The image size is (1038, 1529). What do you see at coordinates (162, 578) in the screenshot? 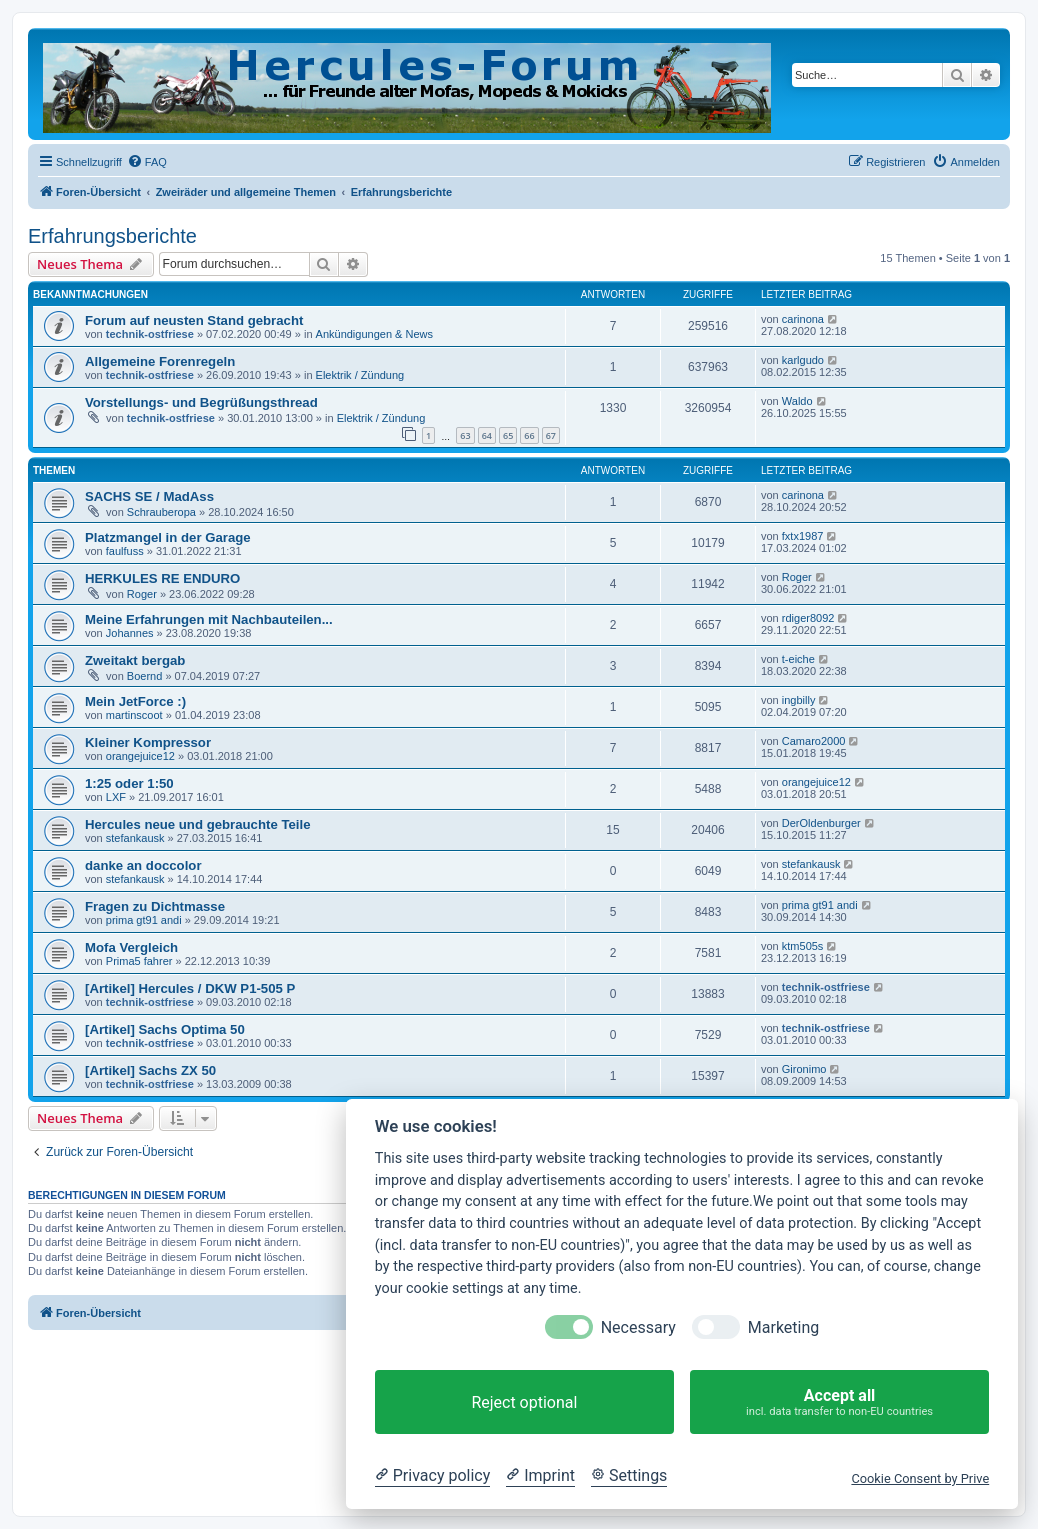
I see `HERKULES RE ENDURO` at bounding box center [162, 578].